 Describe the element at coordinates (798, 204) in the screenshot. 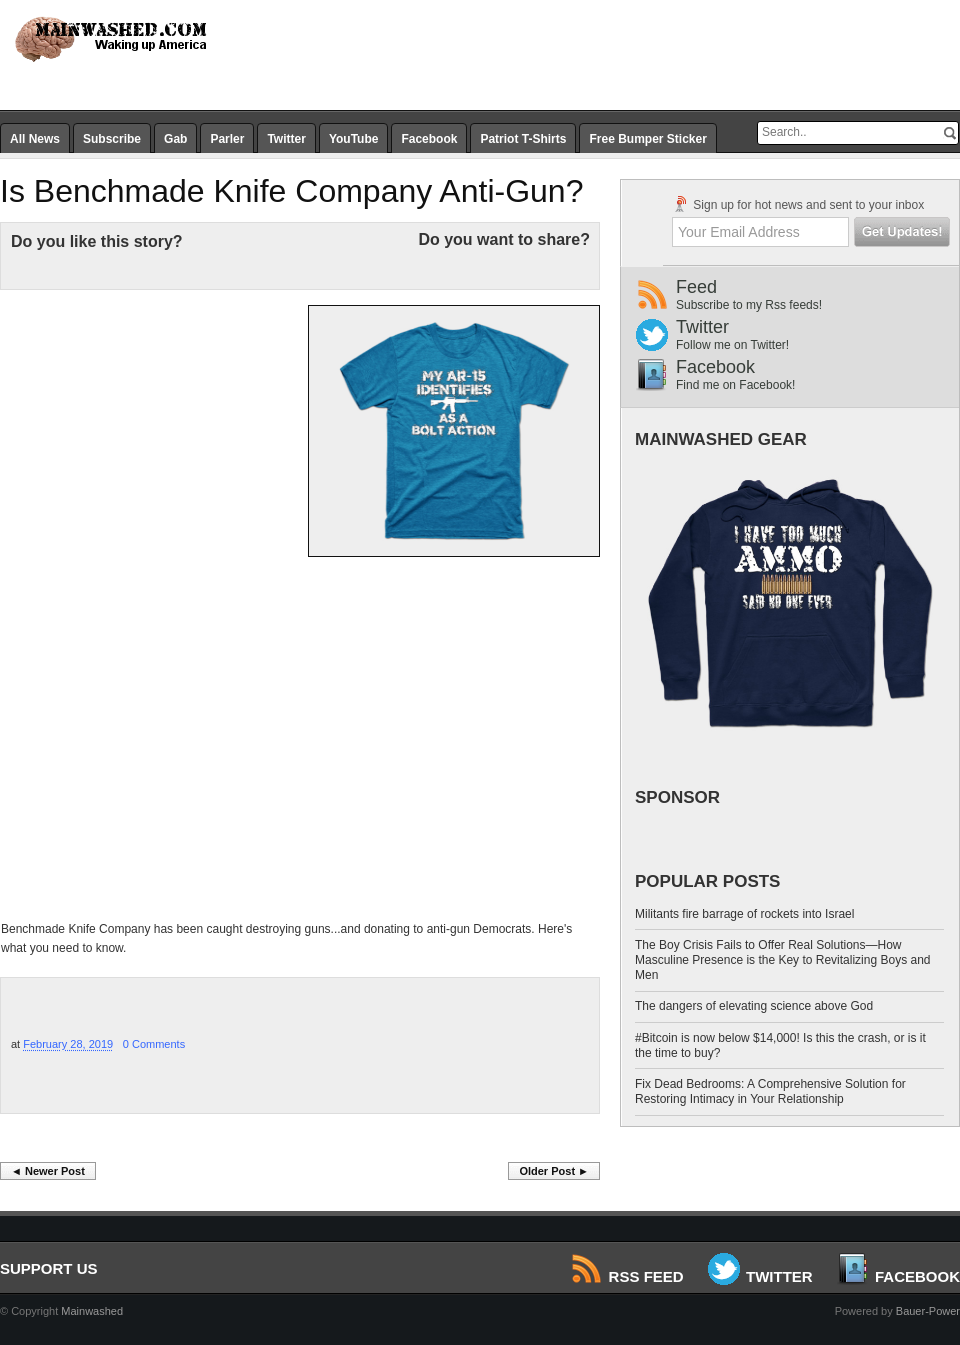

I see `Sign up for hot news and sent to your inbox` at that location.